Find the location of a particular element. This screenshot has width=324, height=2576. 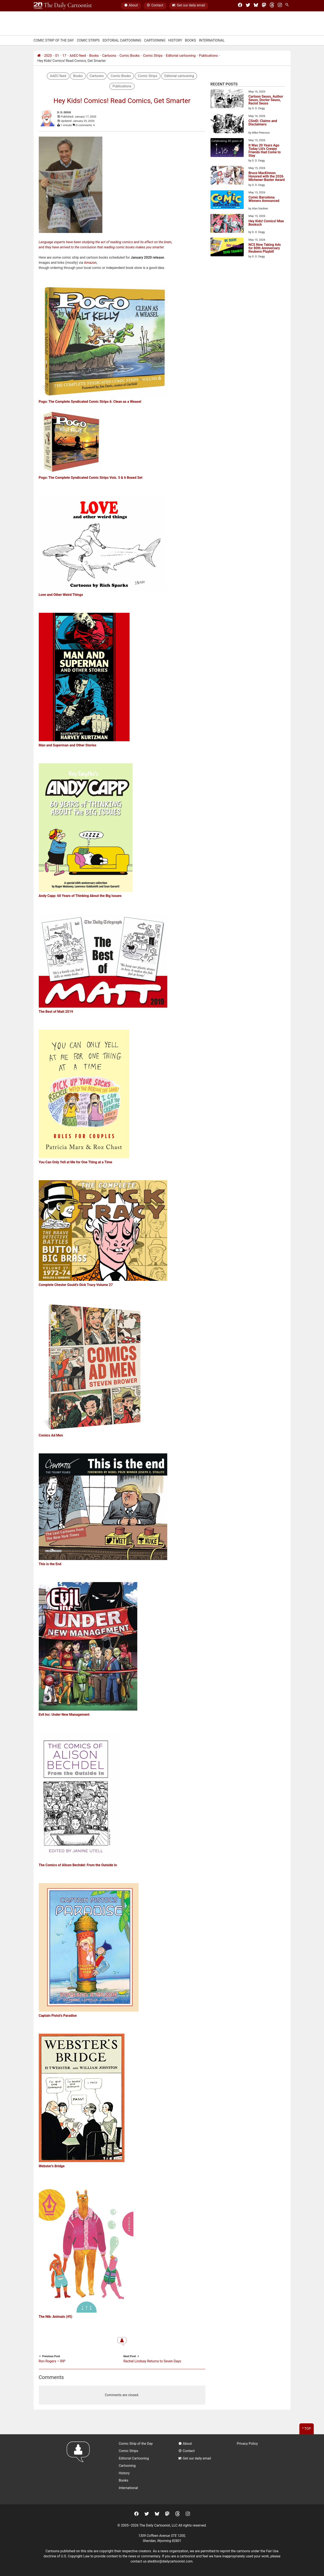

Comic Strips is located at coordinates (88, 40).